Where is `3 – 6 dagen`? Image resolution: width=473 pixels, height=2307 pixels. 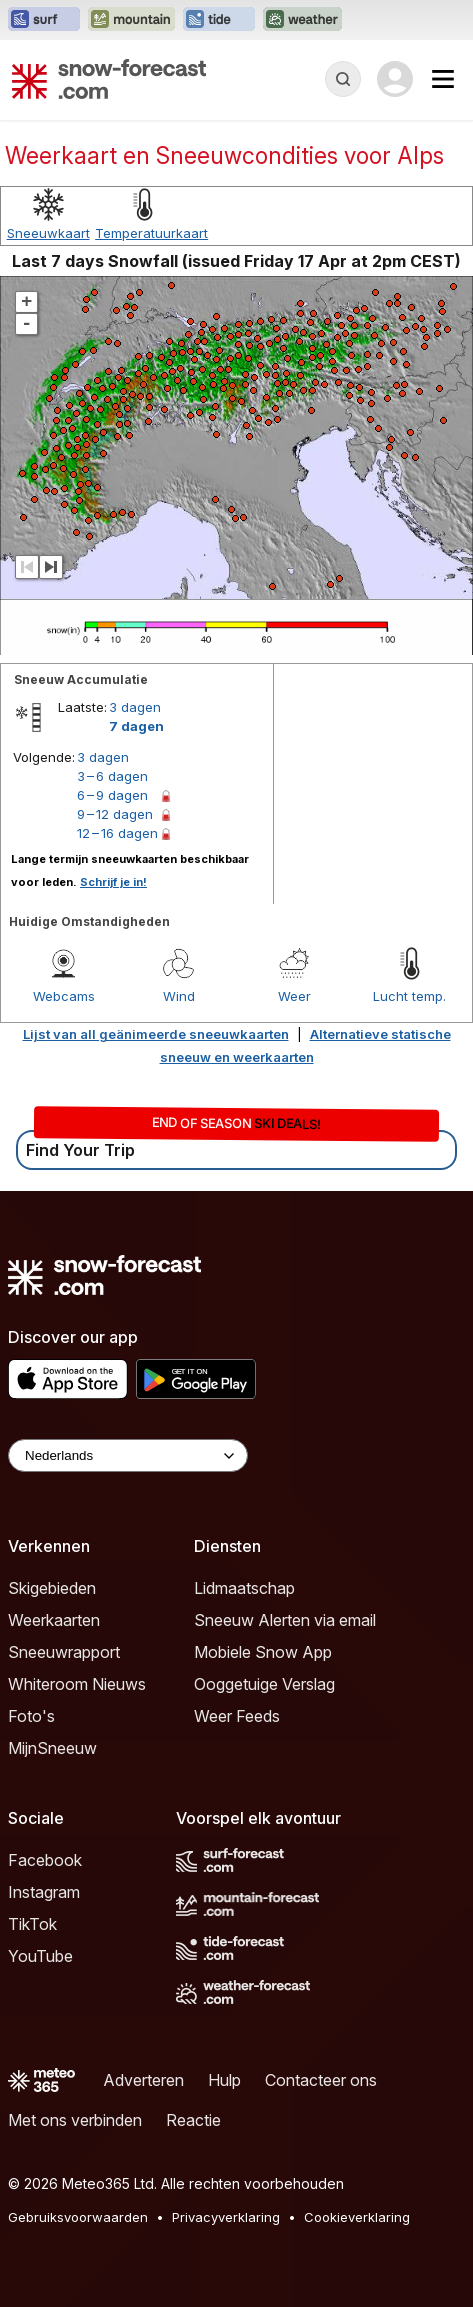
3 – 6 dagen is located at coordinates (112, 776).